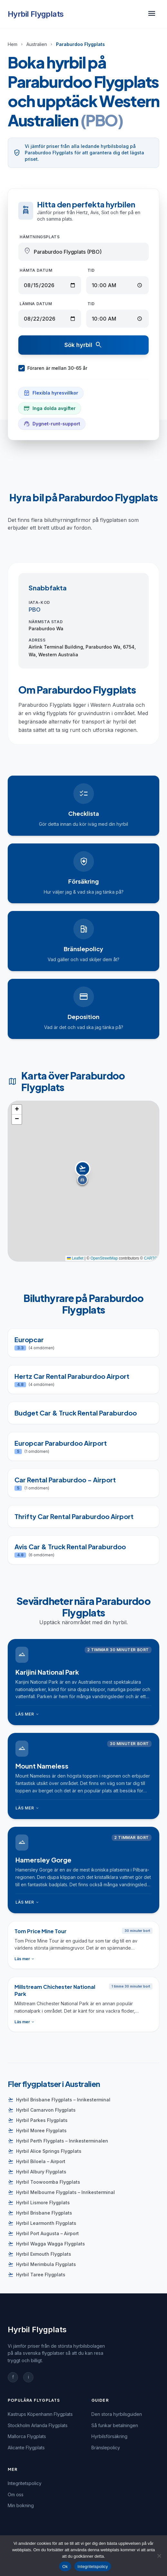 Image resolution: width=167 pixels, height=2576 pixels. What do you see at coordinates (83, 345) in the screenshot?
I see `Sök hyrbil` at bounding box center [83, 345].